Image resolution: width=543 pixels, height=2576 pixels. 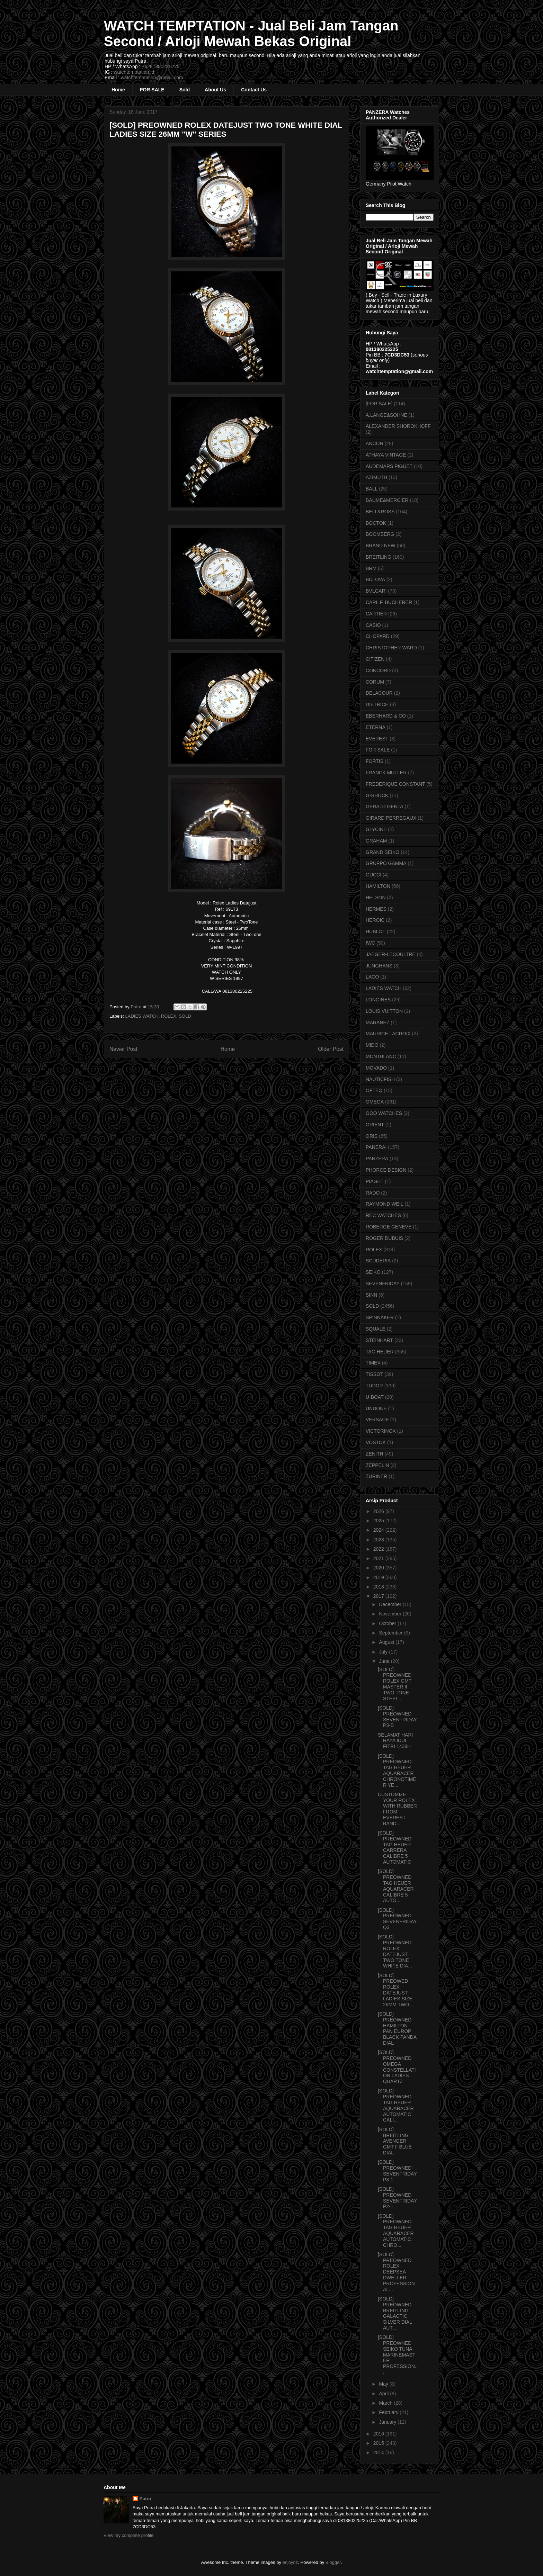 What do you see at coordinates (142, 1016) in the screenshot?
I see `LADIES WATCH` at bounding box center [142, 1016].